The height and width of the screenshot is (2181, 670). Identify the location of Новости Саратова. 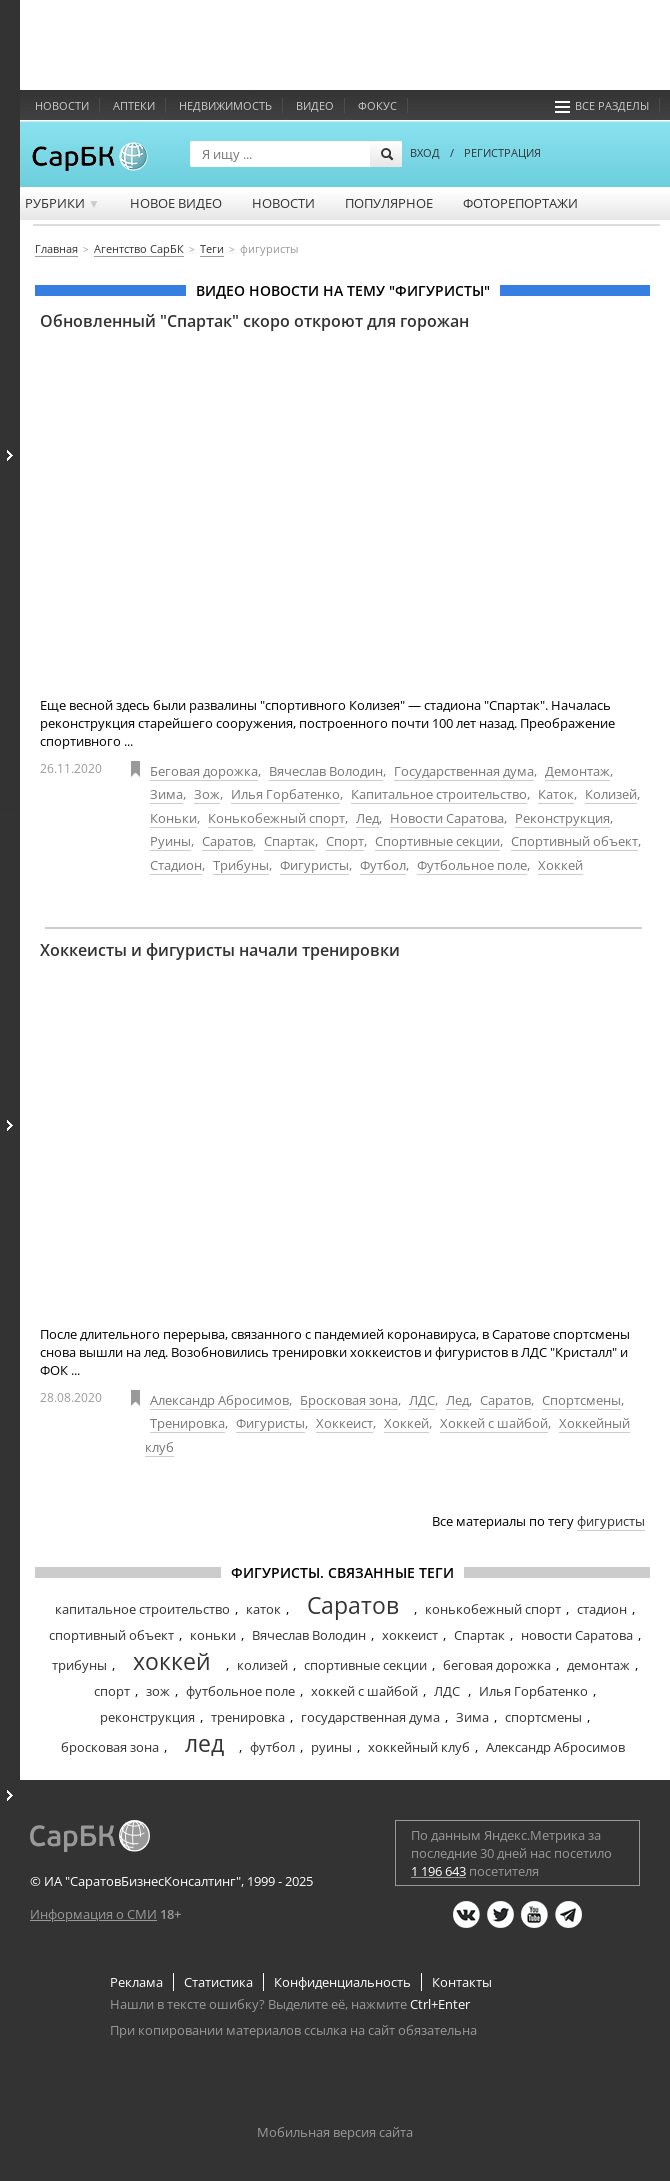
(447, 818).